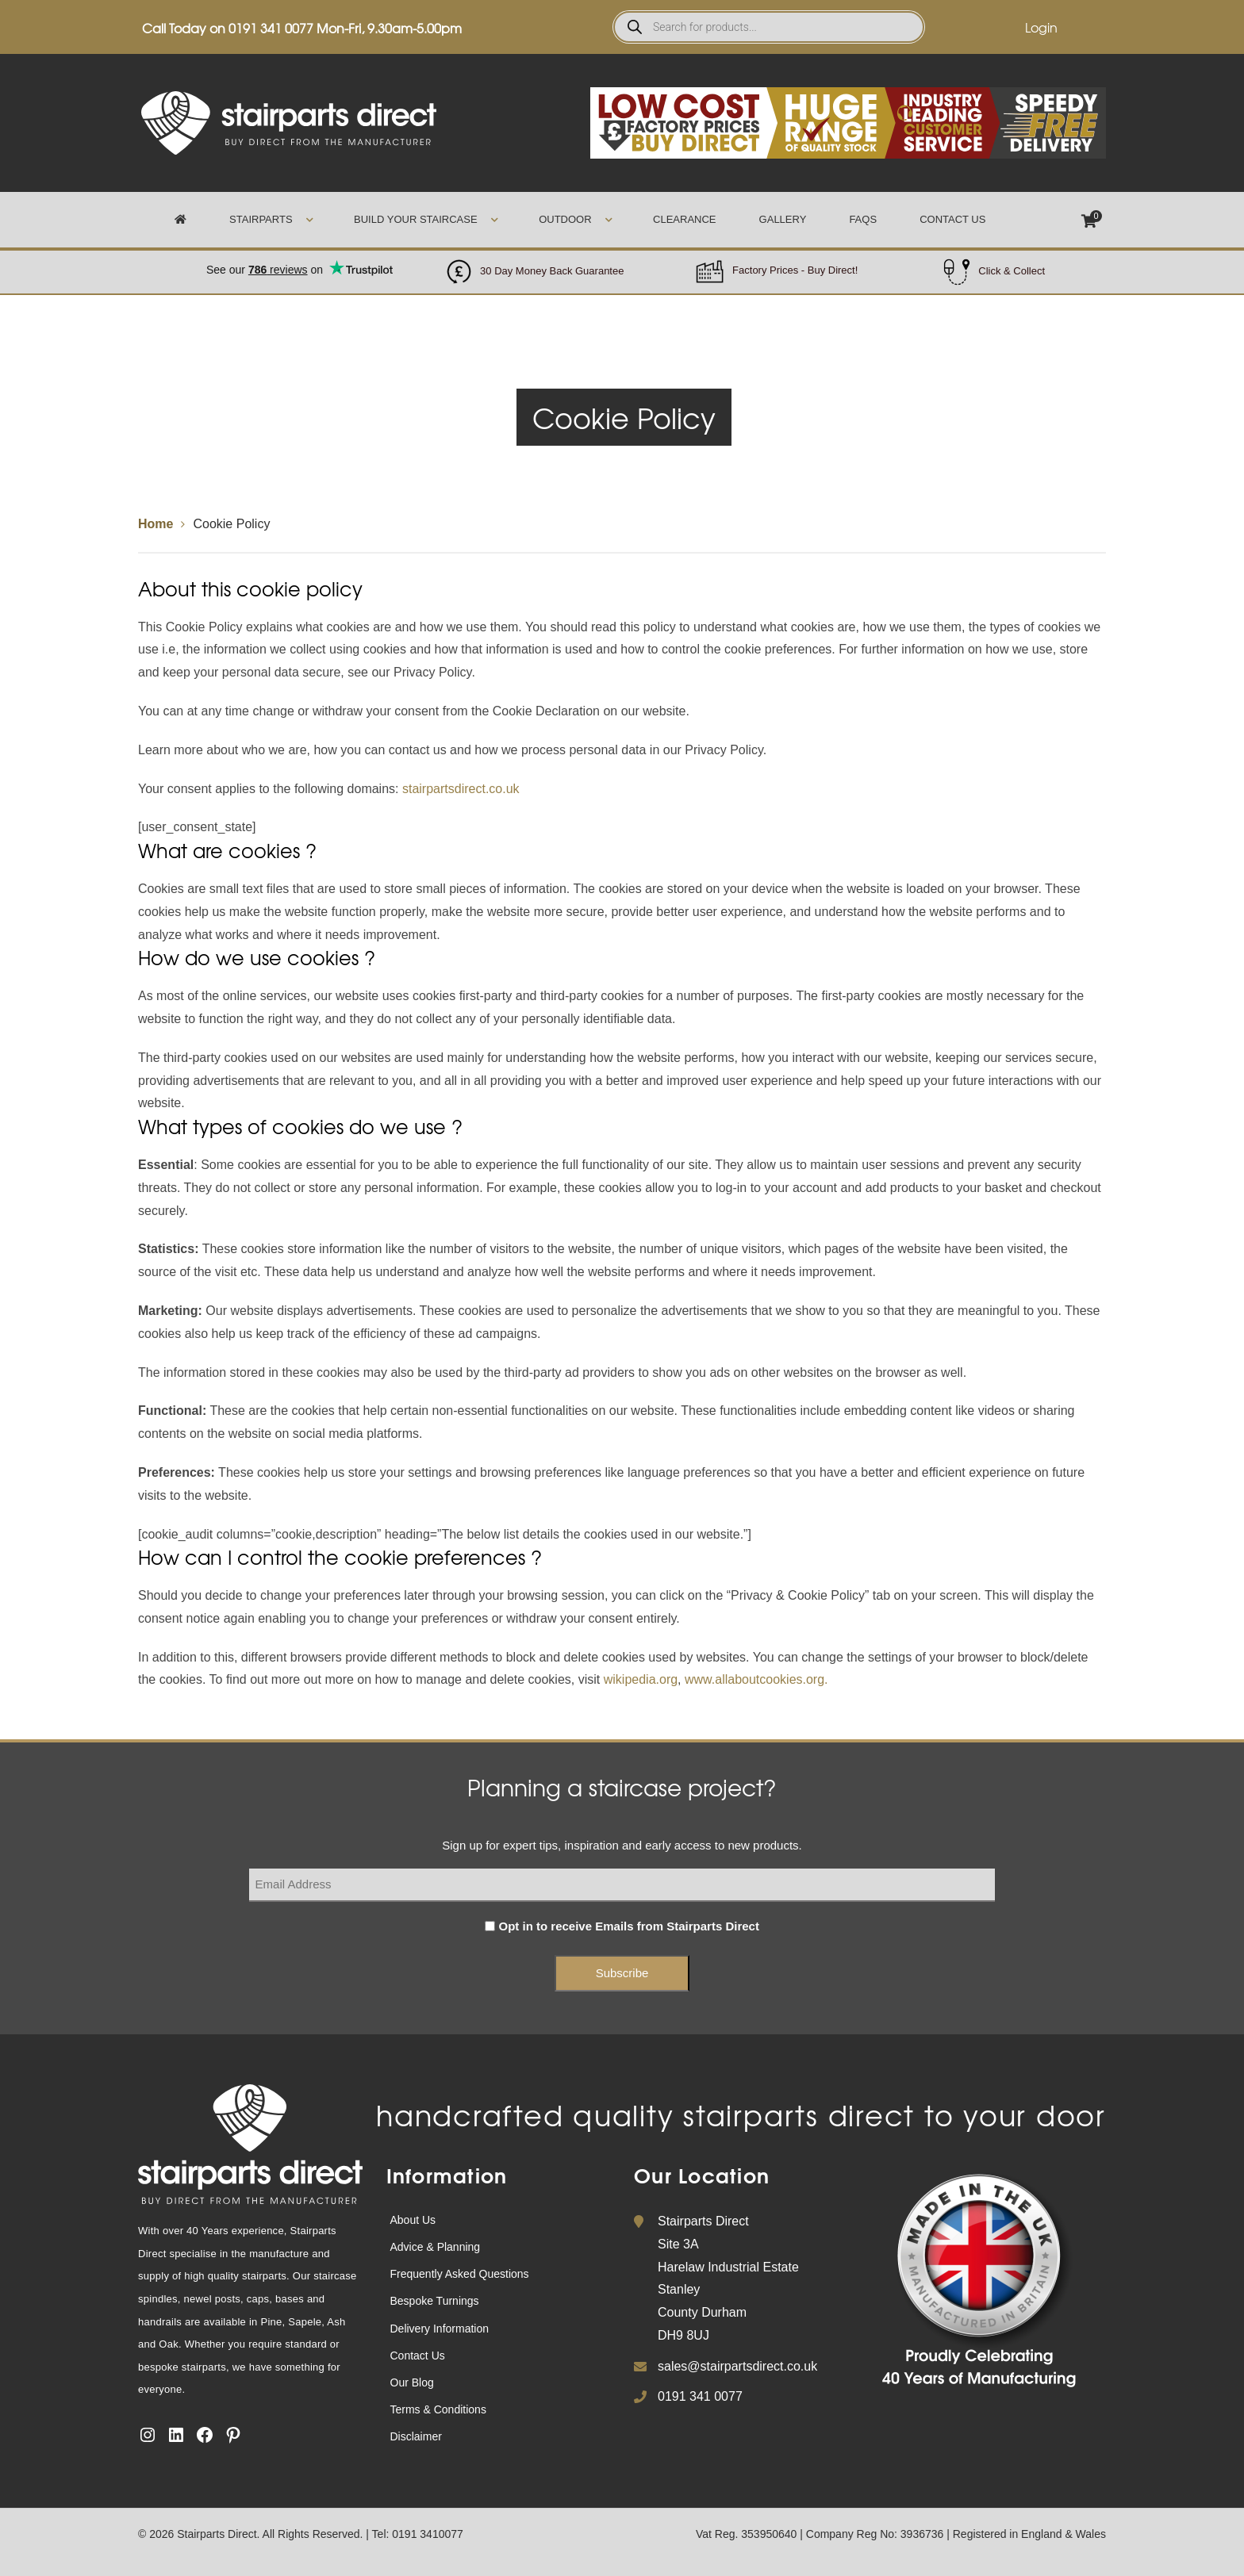 This screenshot has width=1244, height=2576. Describe the element at coordinates (461, 788) in the screenshot. I see `stairpartsdirect.co.uk` at that location.